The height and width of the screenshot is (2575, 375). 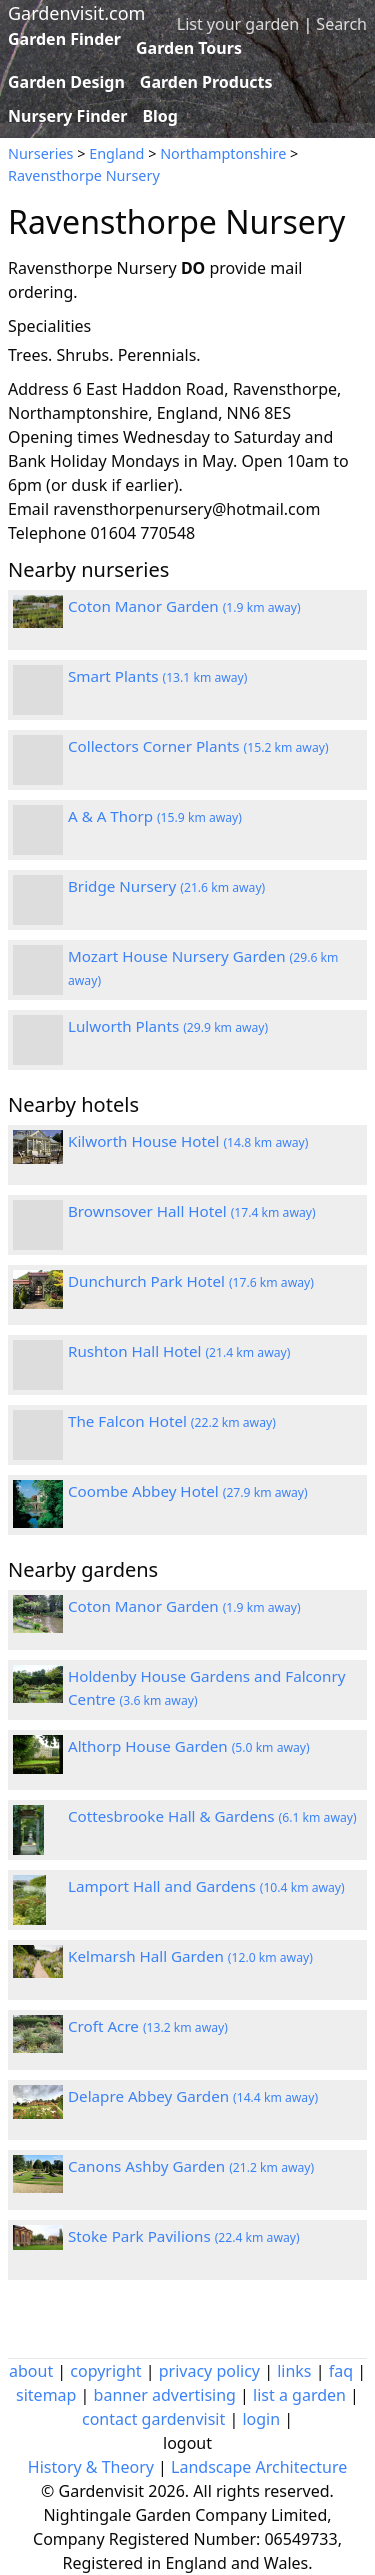 I want to click on A & A Thorp, so click(x=155, y=816).